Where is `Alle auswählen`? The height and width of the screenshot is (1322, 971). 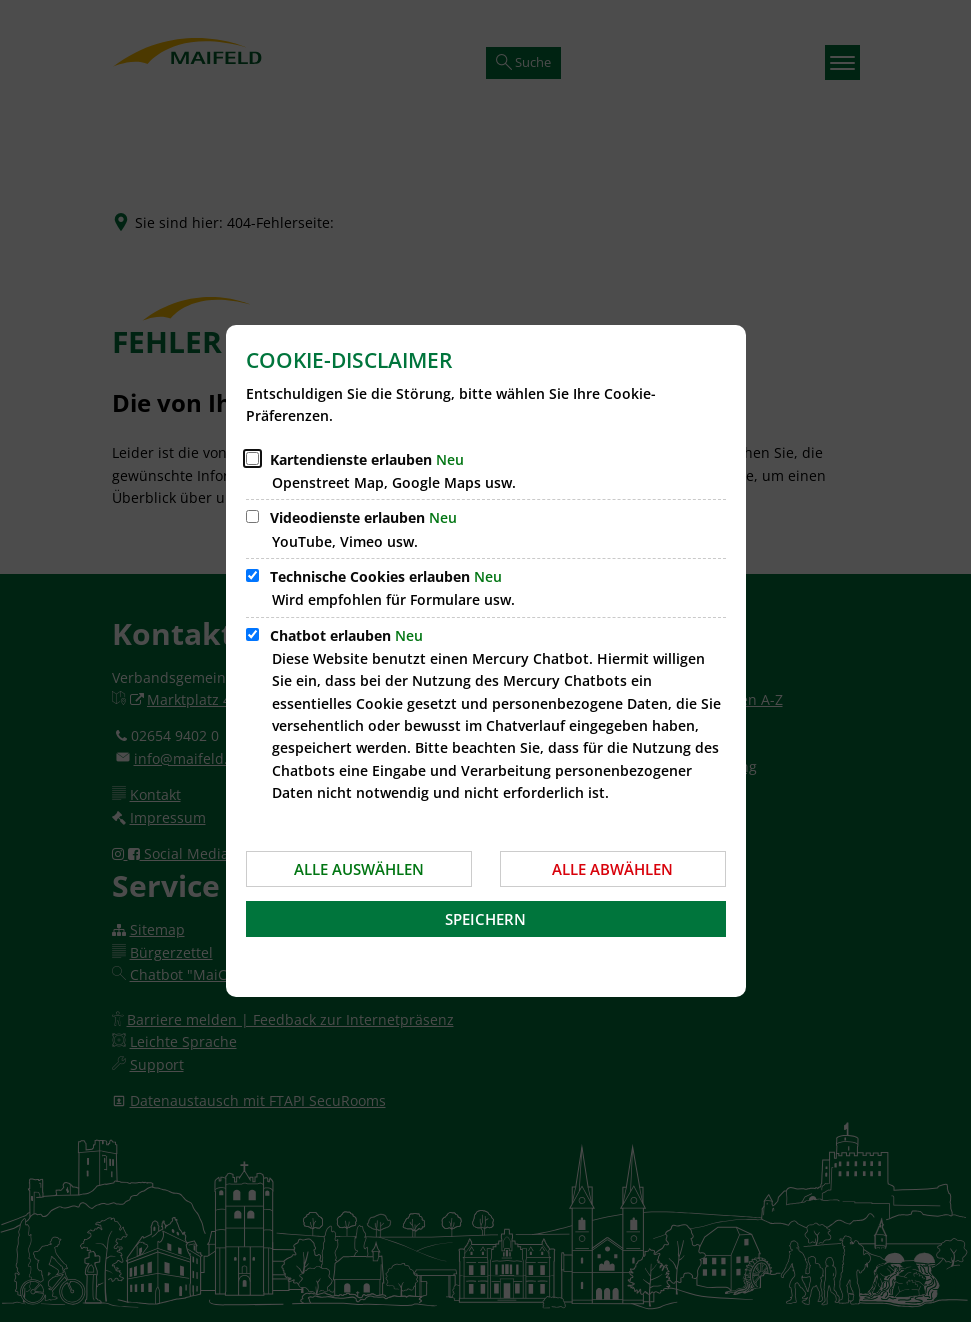 Alle auswählen is located at coordinates (359, 869).